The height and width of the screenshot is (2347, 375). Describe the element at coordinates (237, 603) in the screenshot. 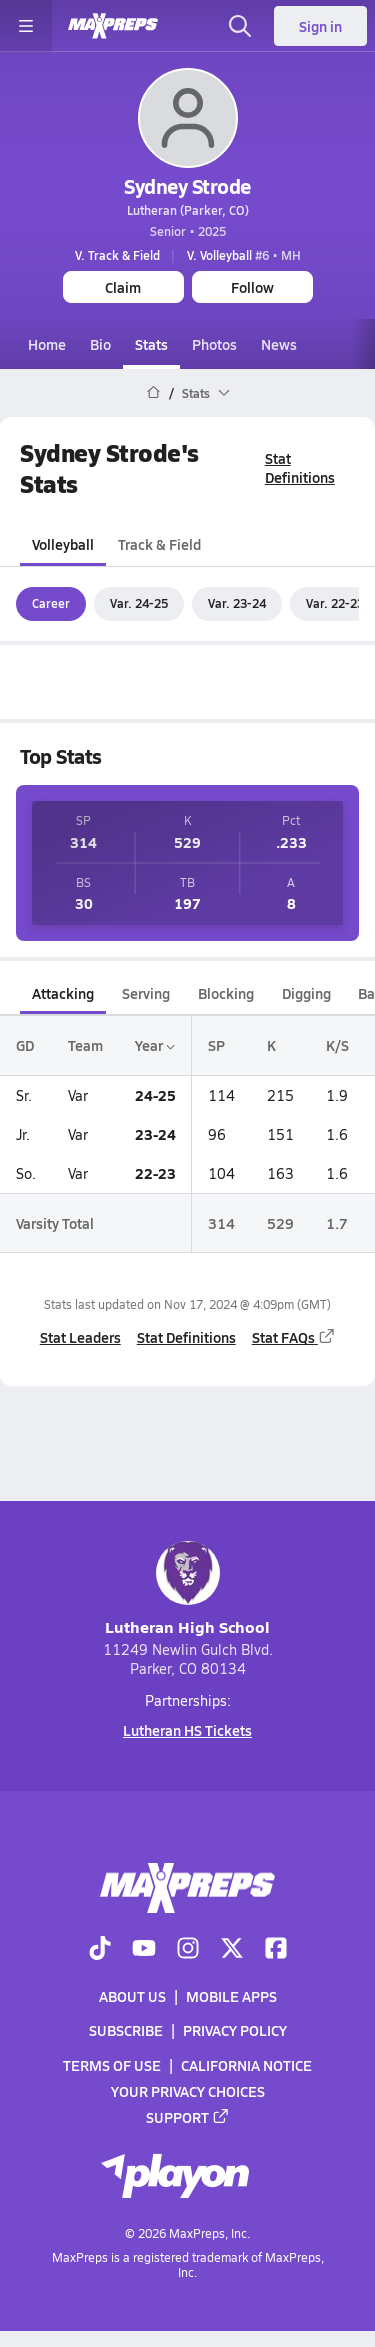

I see `Var. 23-24` at that location.